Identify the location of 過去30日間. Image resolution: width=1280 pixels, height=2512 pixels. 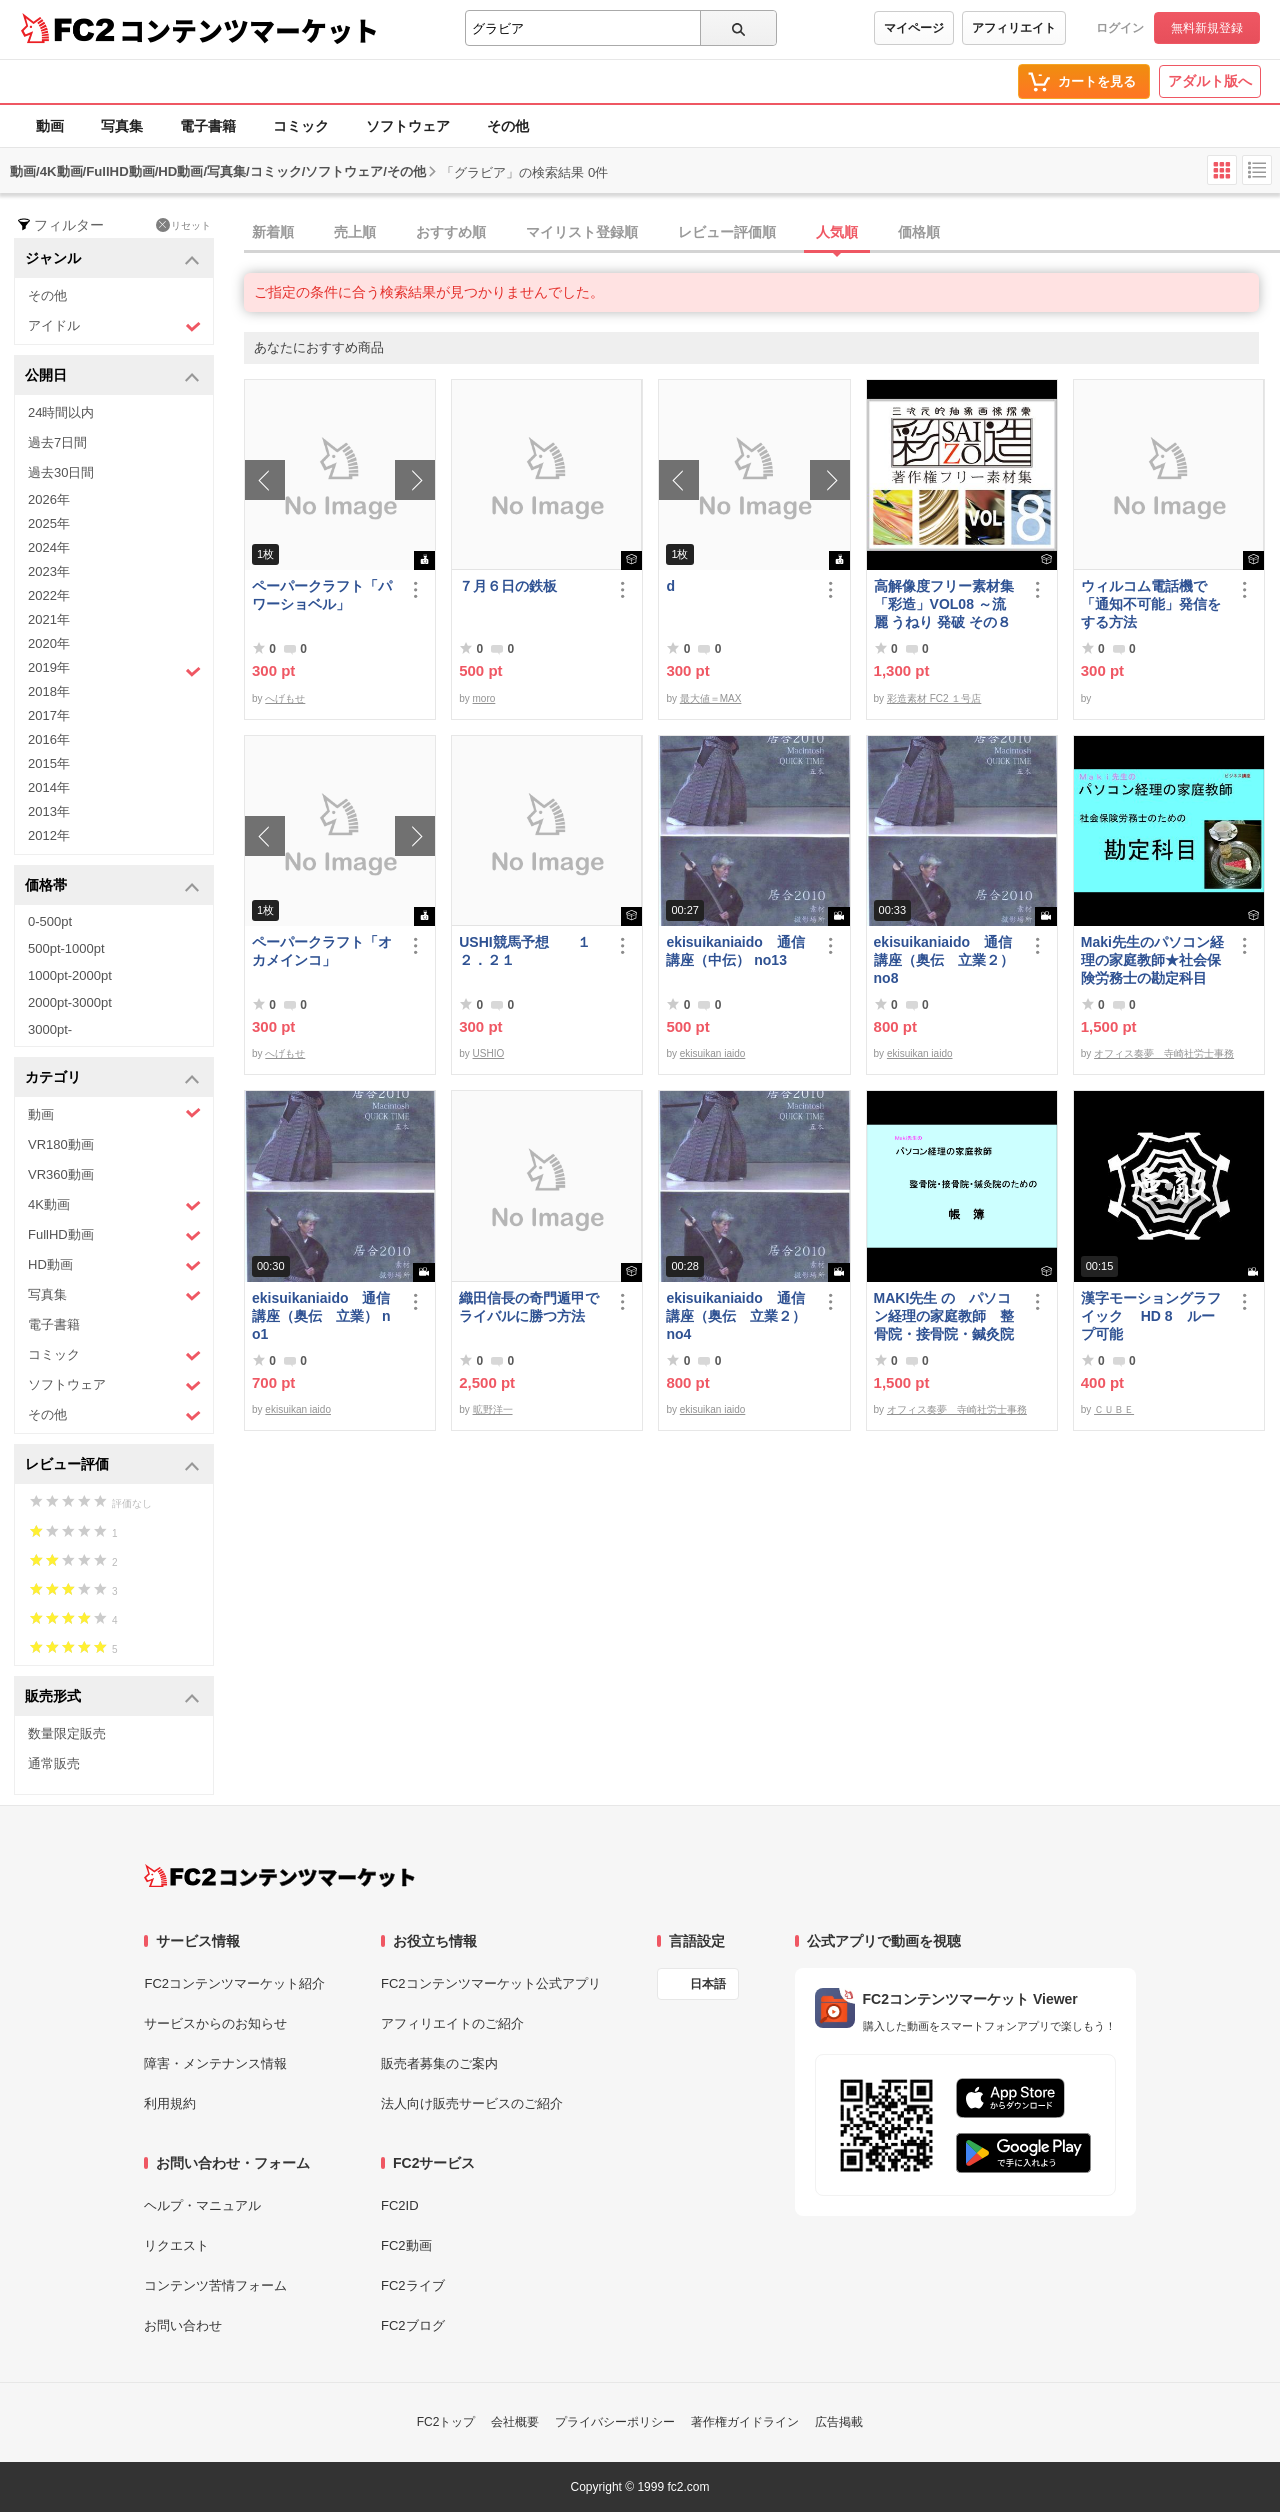
(61, 472).